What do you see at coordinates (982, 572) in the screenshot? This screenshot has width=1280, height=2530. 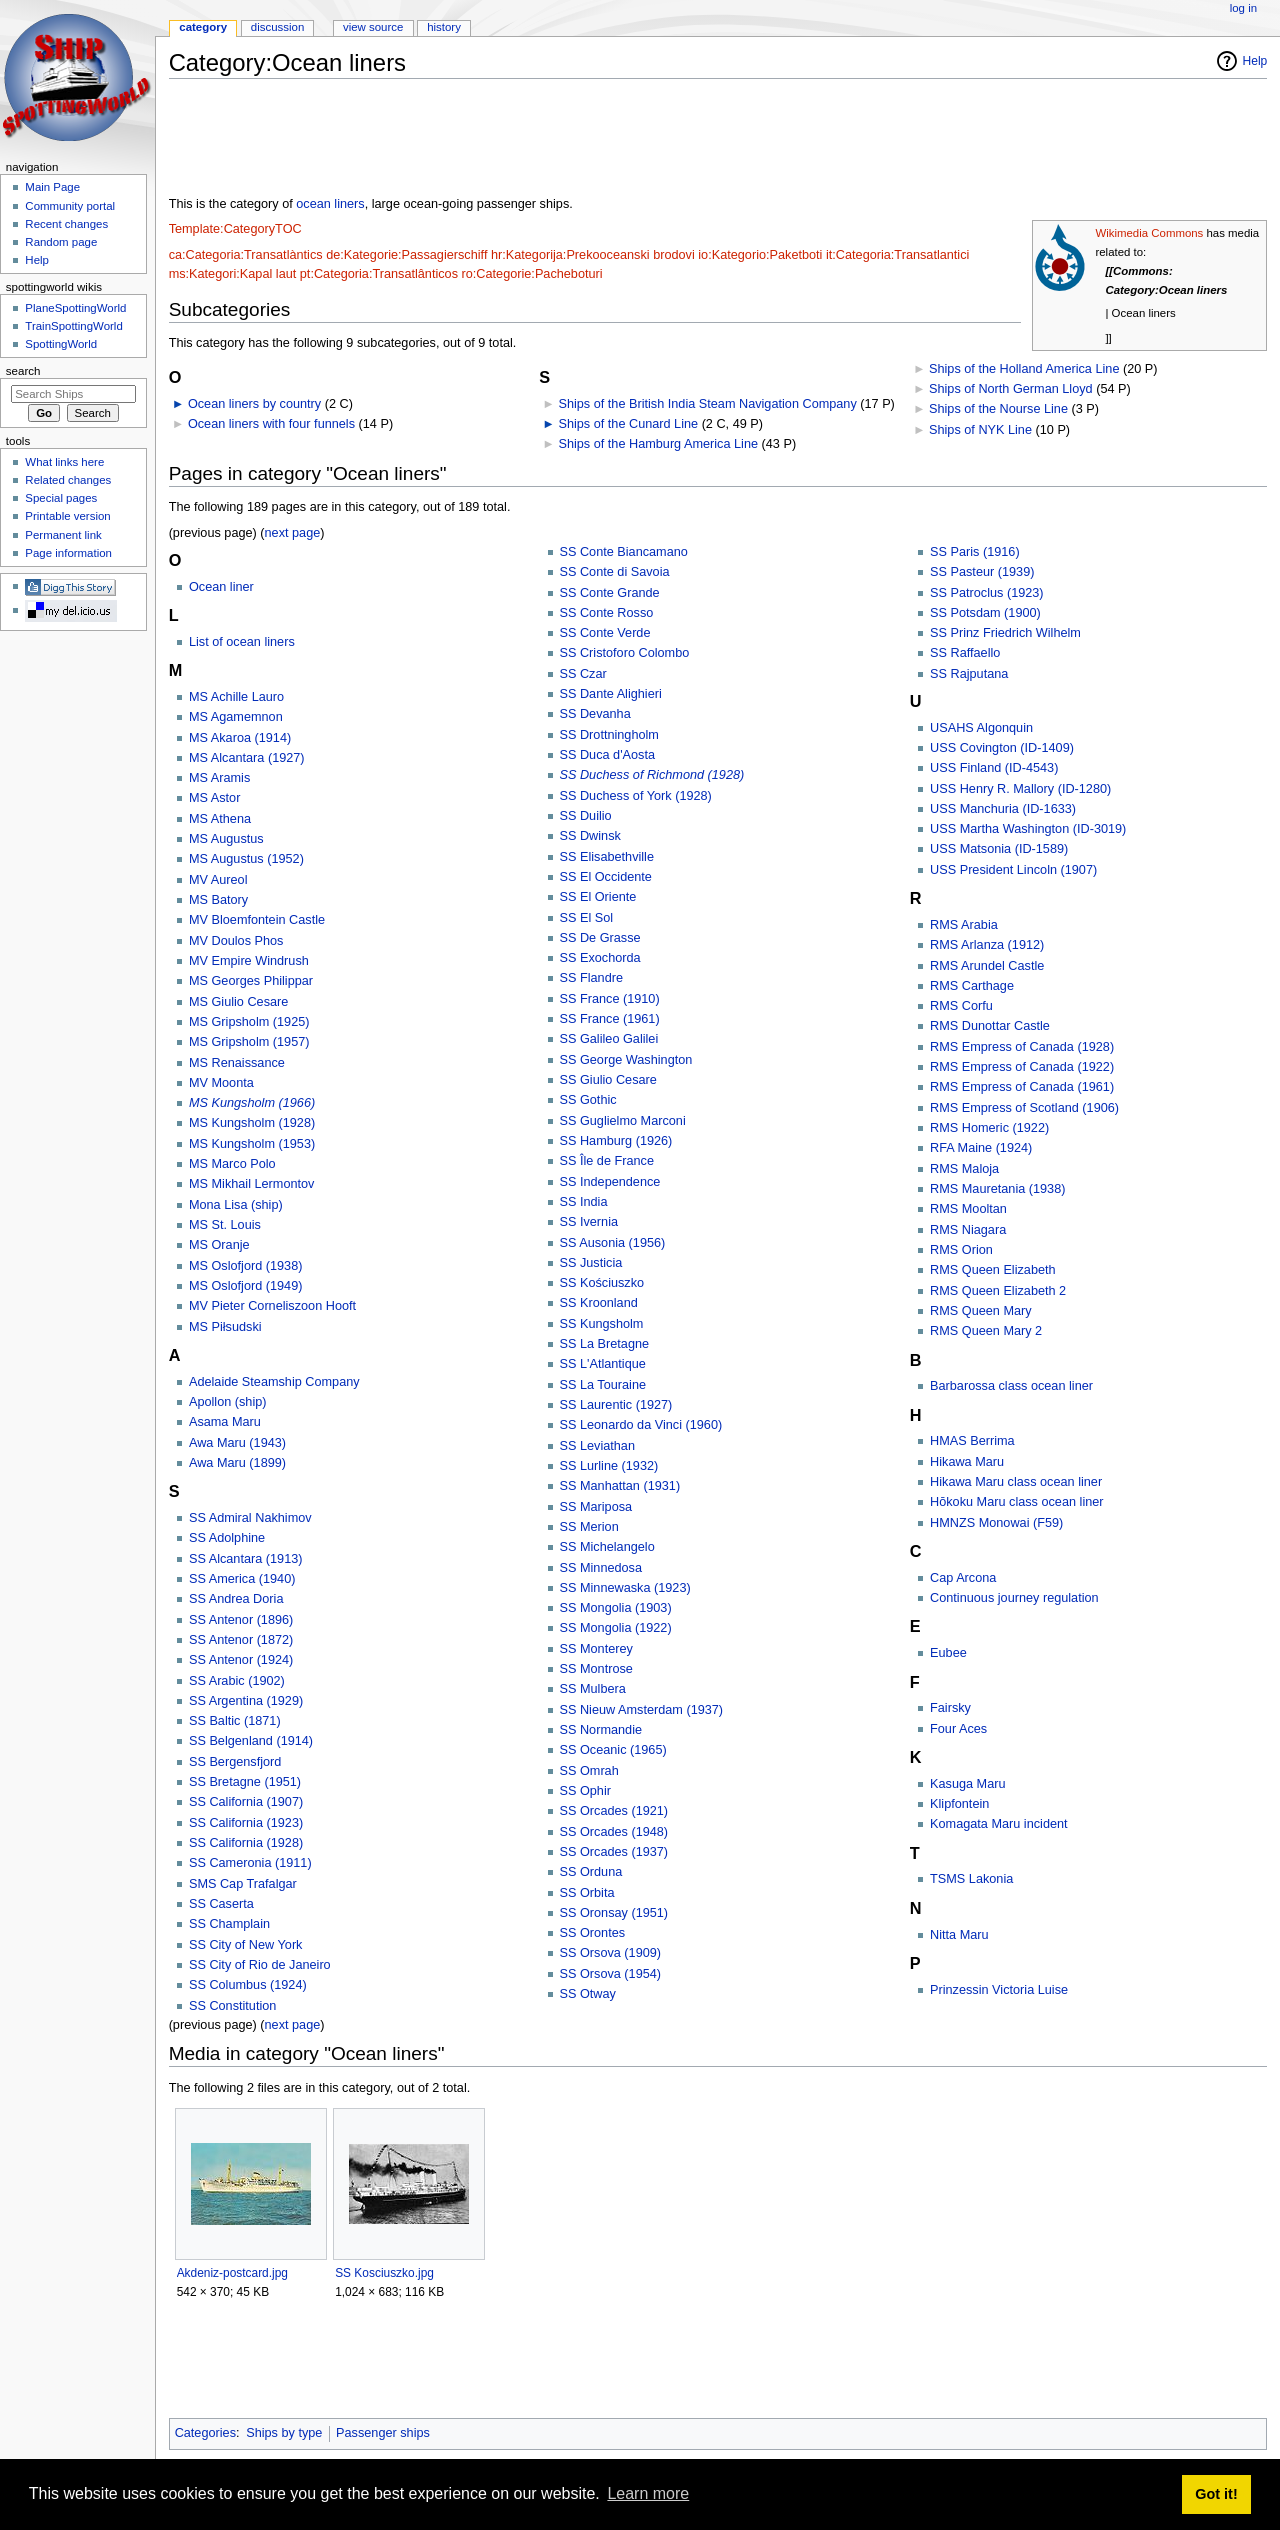 I see `SS Pasteur (1939)` at bounding box center [982, 572].